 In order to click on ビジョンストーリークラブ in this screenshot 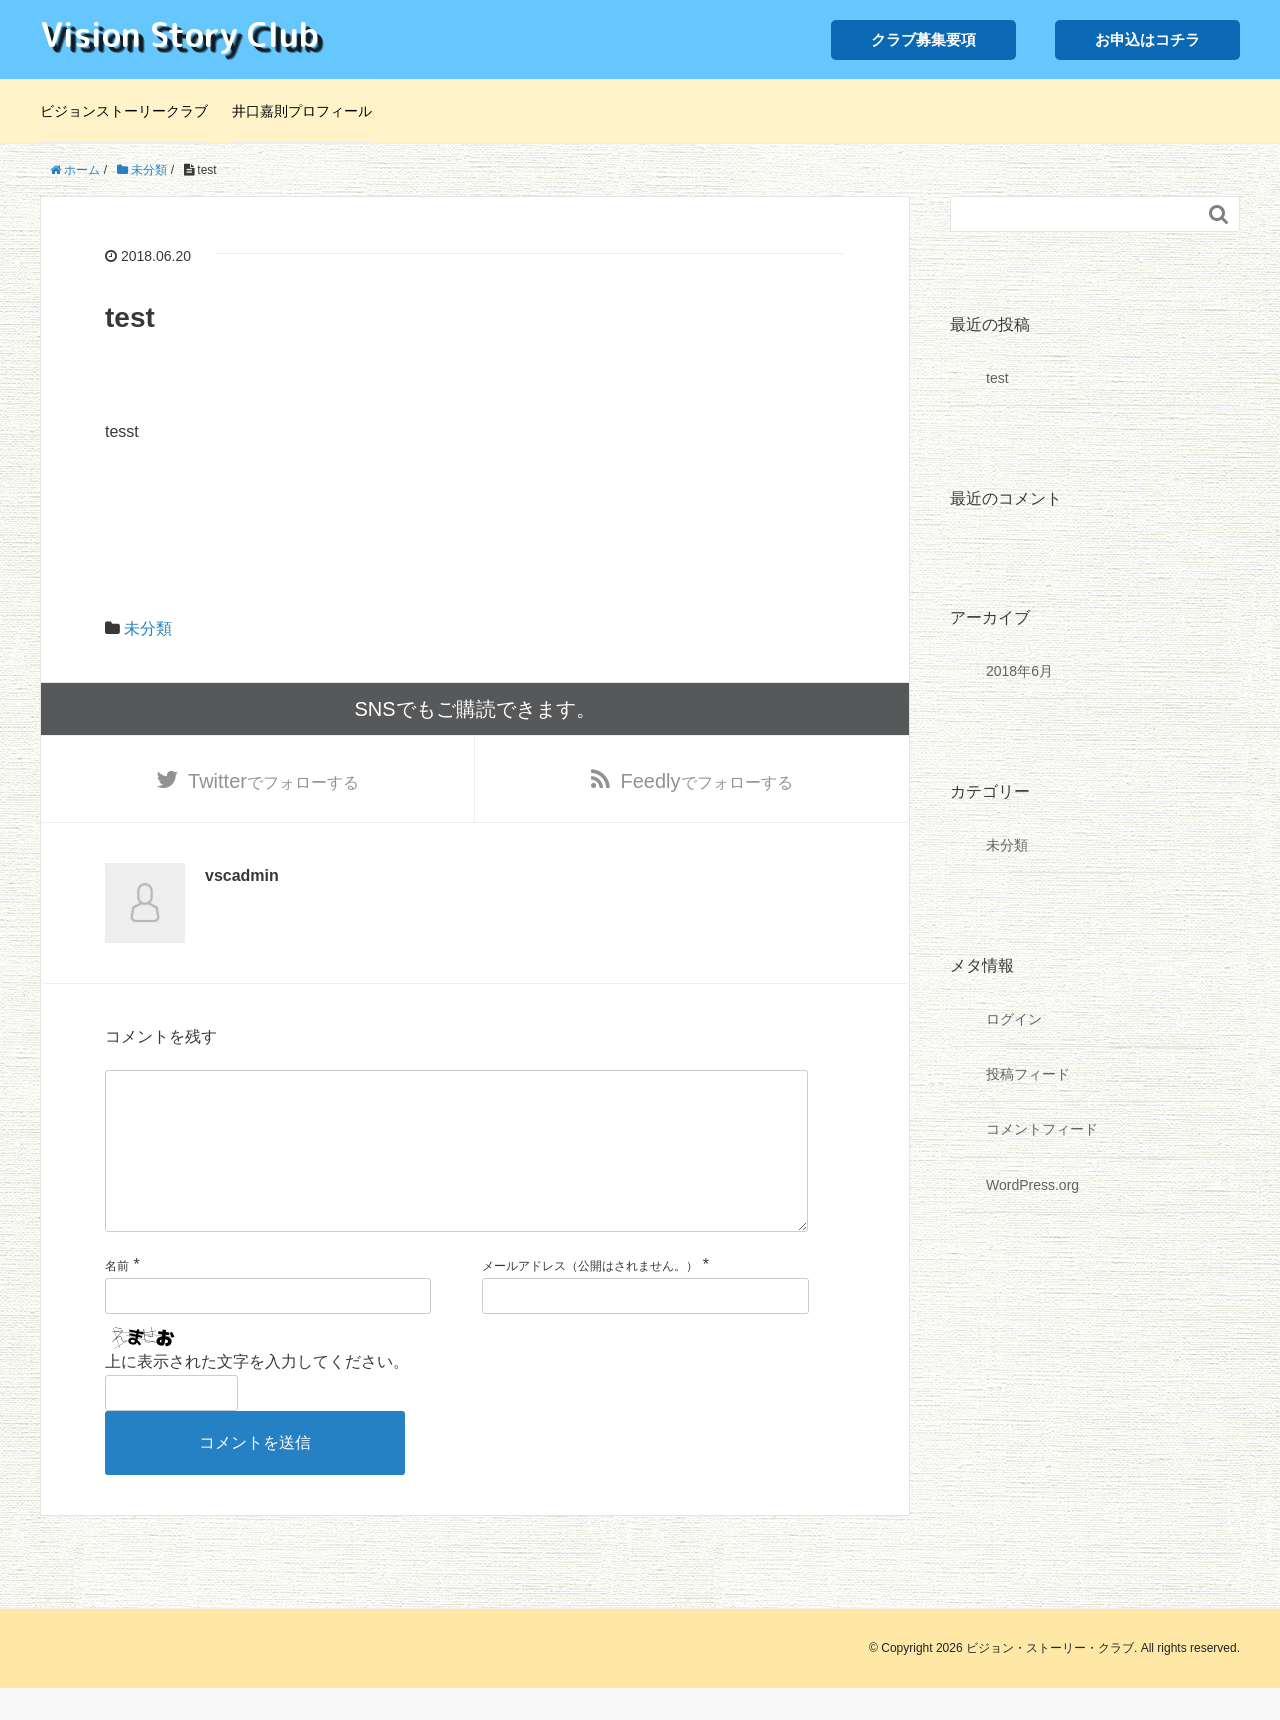, I will do `click(124, 111)`.